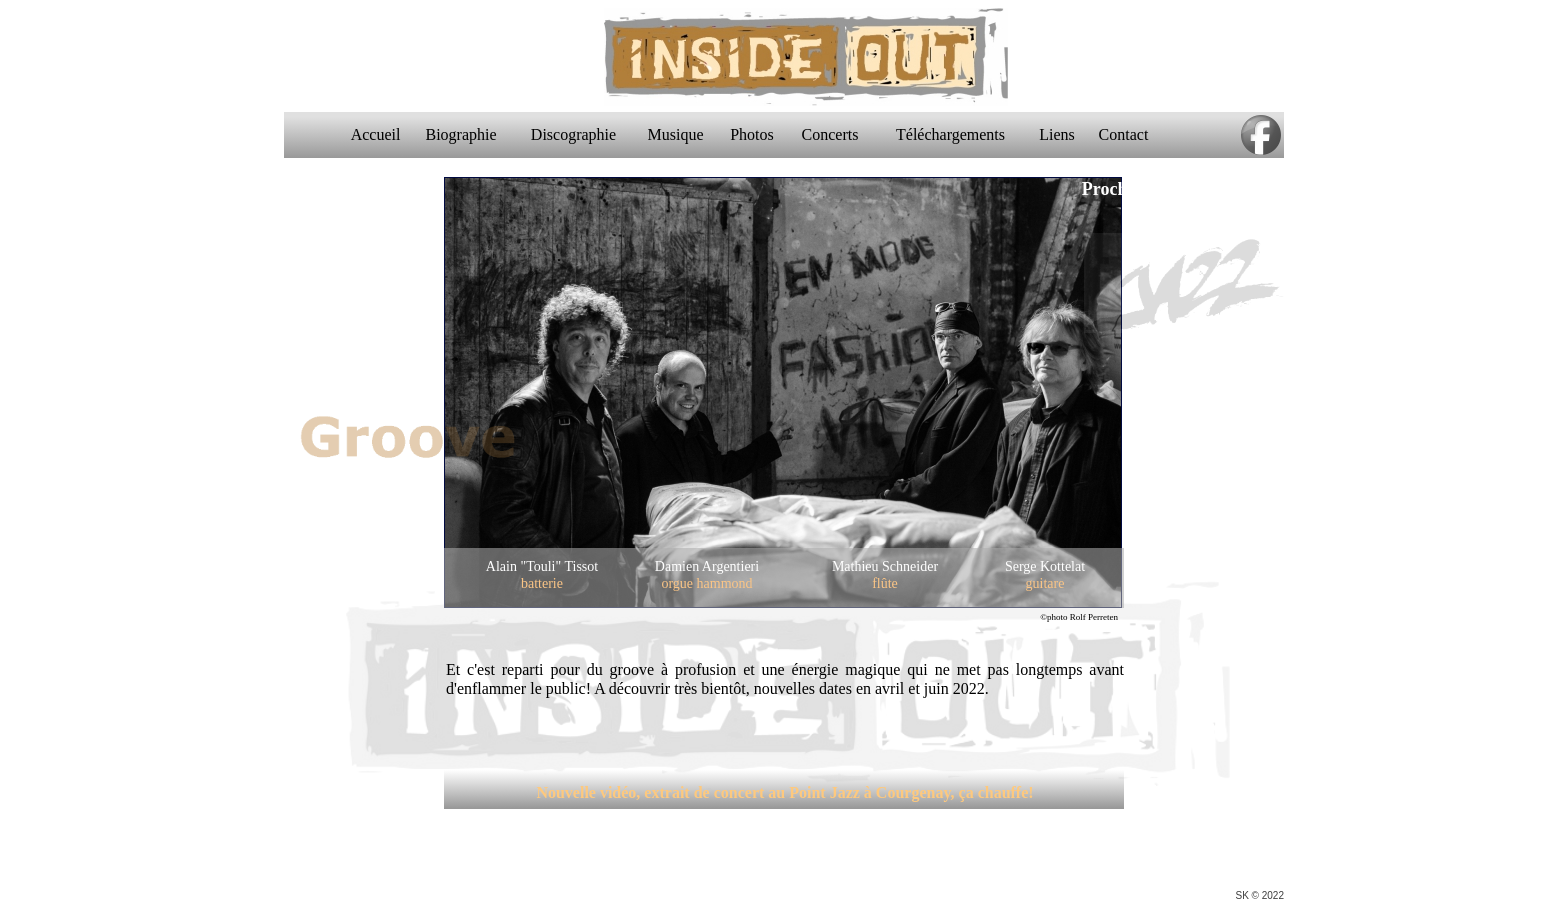 Image resolution: width=1568 pixels, height=908 pixels. Describe the element at coordinates (382, 134) in the screenshot. I see `Accueil` at that location.